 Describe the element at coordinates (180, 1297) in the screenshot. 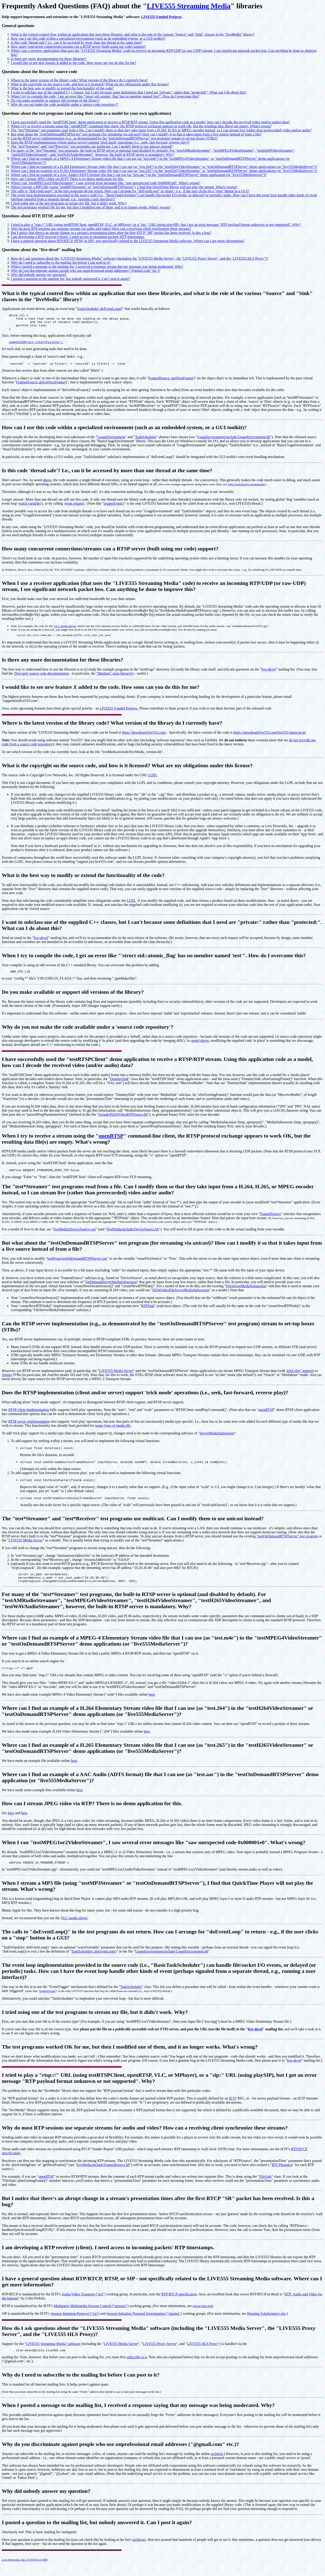

I see `H264VideoFileServerMediaSubsession` at that location.